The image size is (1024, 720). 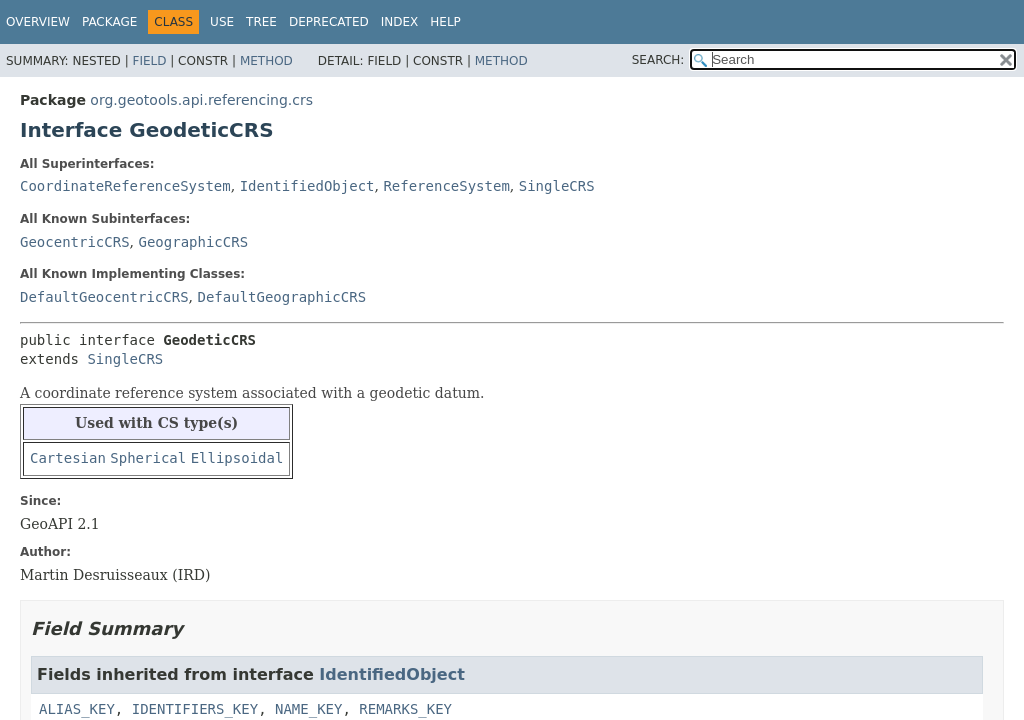 What do you see at coordinates (109, 22) in the screenshot?
I see `Package` at bounding box center [109, 22].